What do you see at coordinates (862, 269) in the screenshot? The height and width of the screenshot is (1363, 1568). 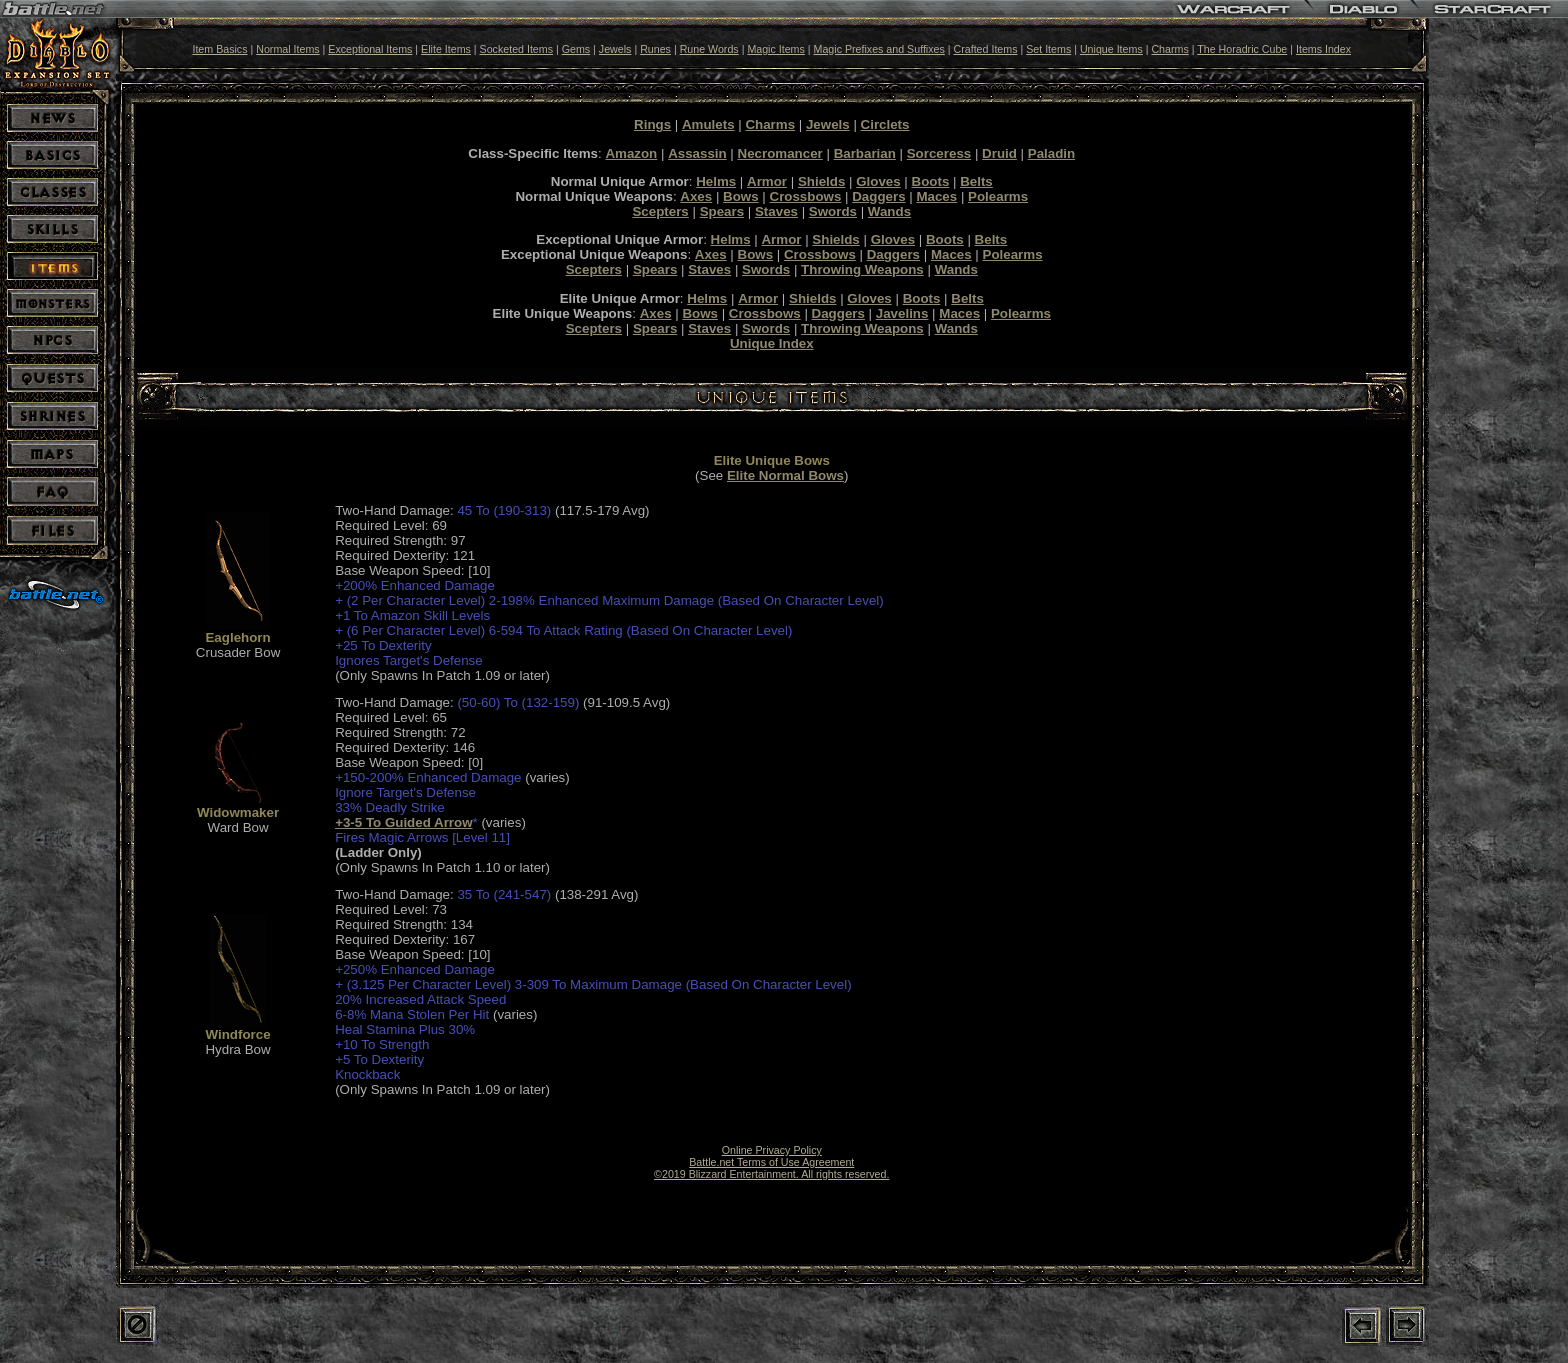 I see `Throwing Weapons` at bounding box center [862, 269].